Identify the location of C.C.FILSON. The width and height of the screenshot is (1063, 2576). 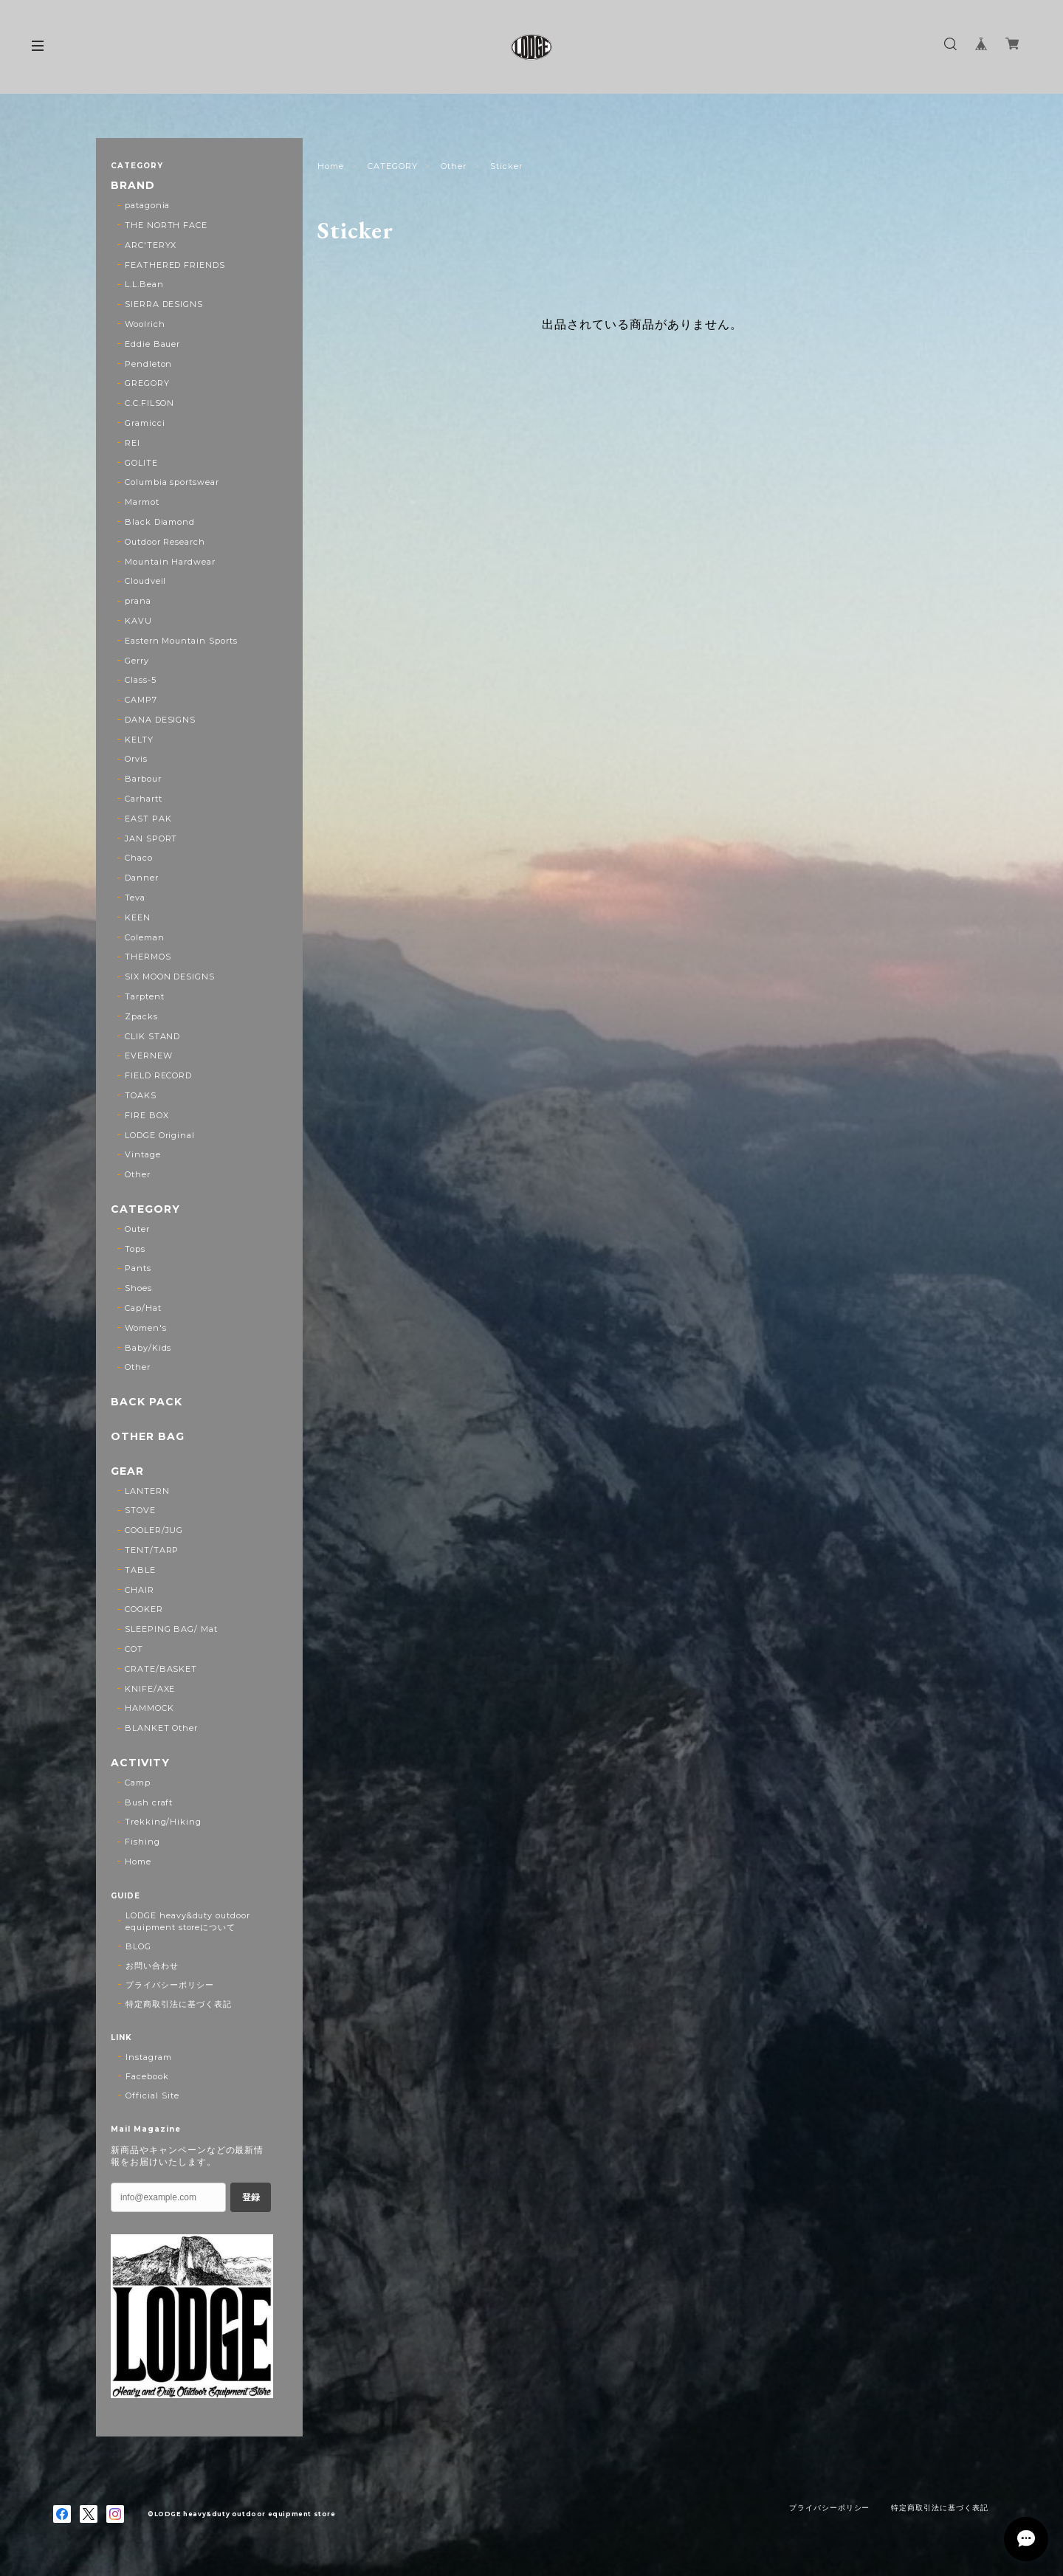
(150, 403).